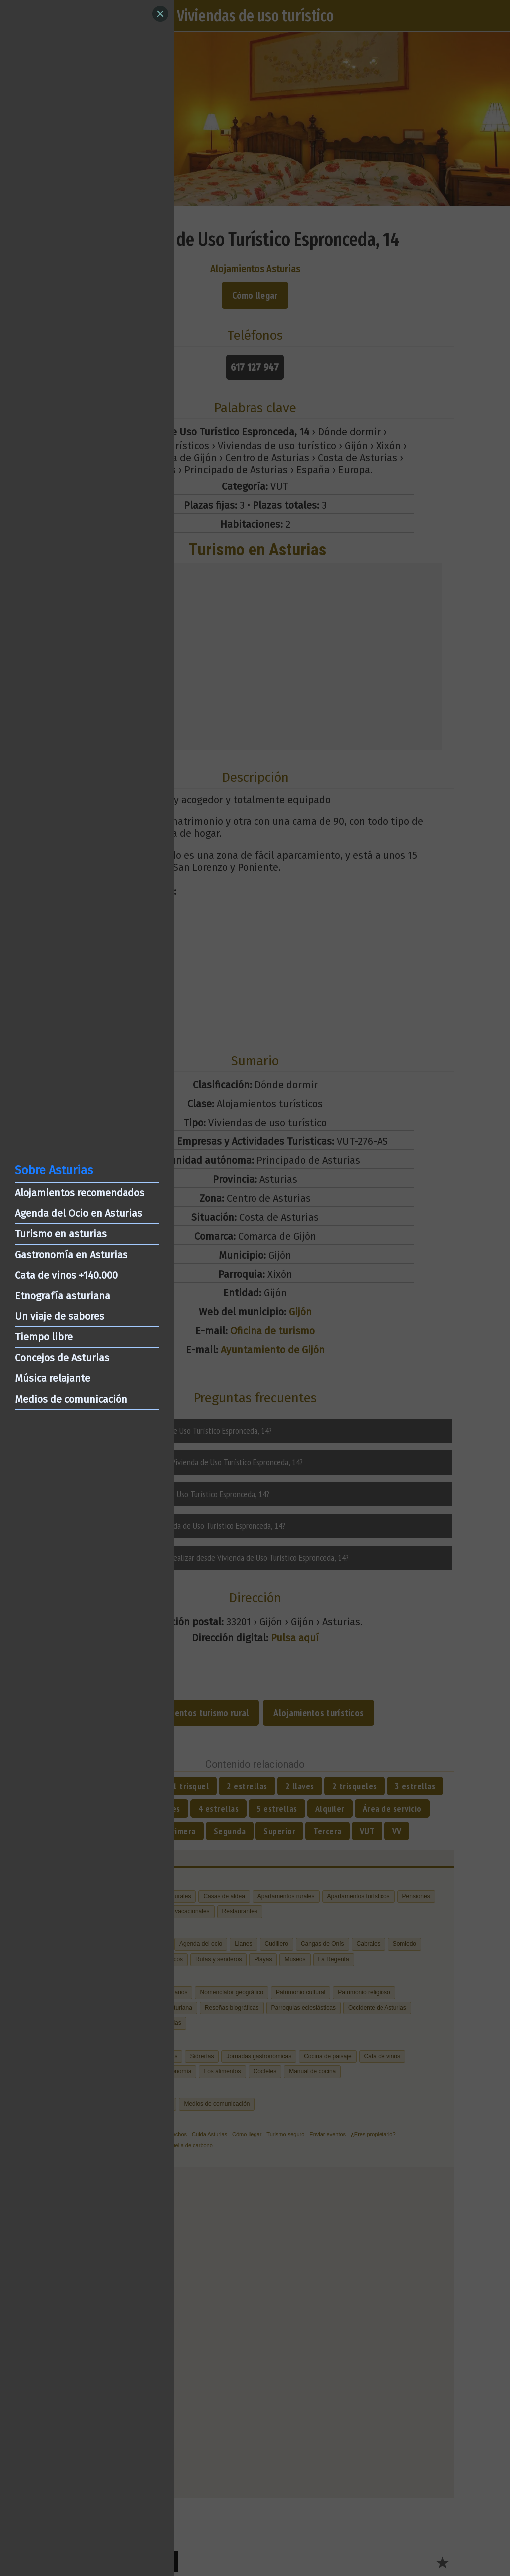  I want to click on Turismo en asturias, so click(61, 1234).